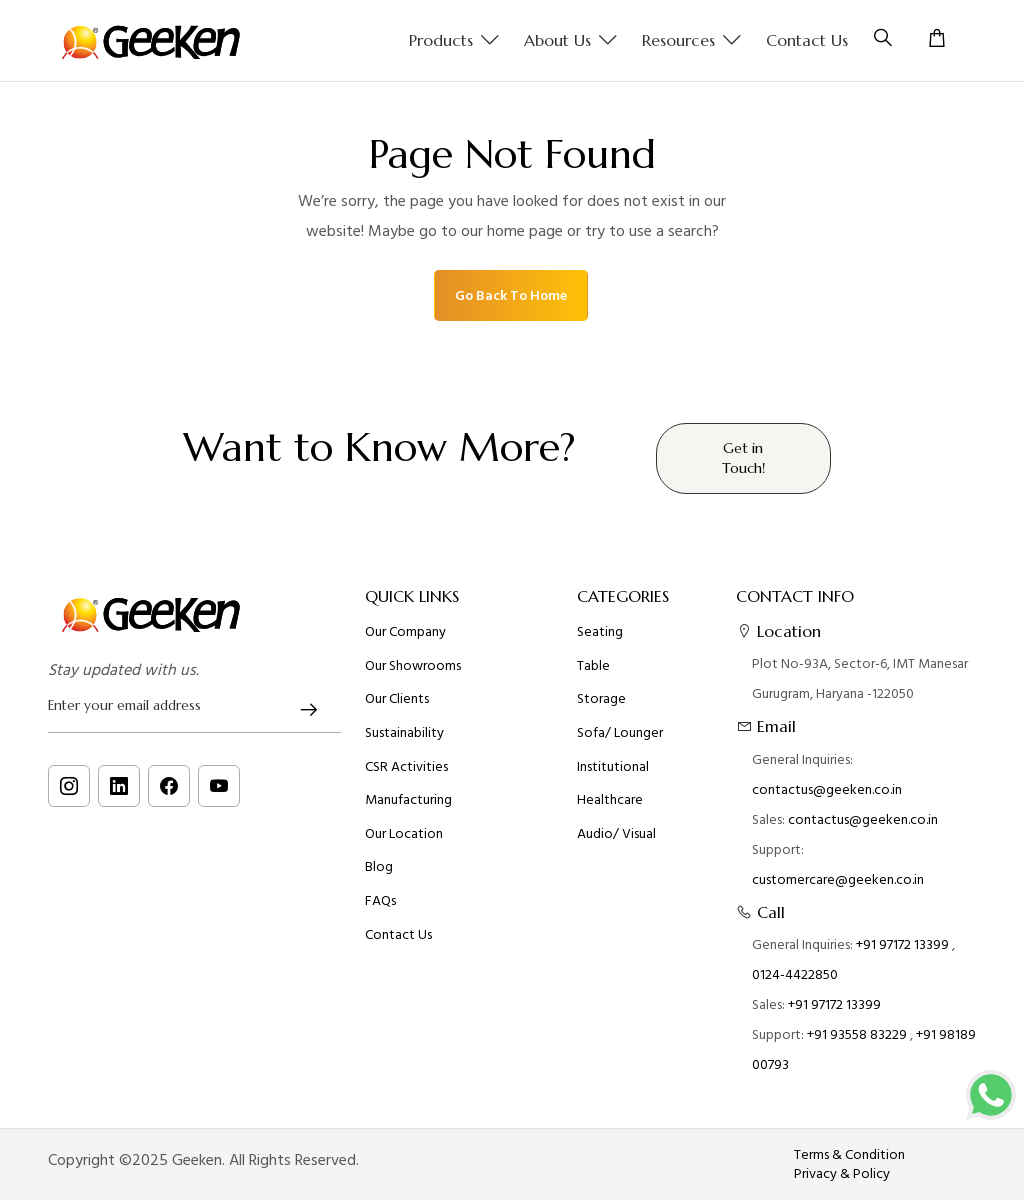 This screenshot has height=1200, width=1024. I want to click on +91 93558 83229, so click(857, 1034).